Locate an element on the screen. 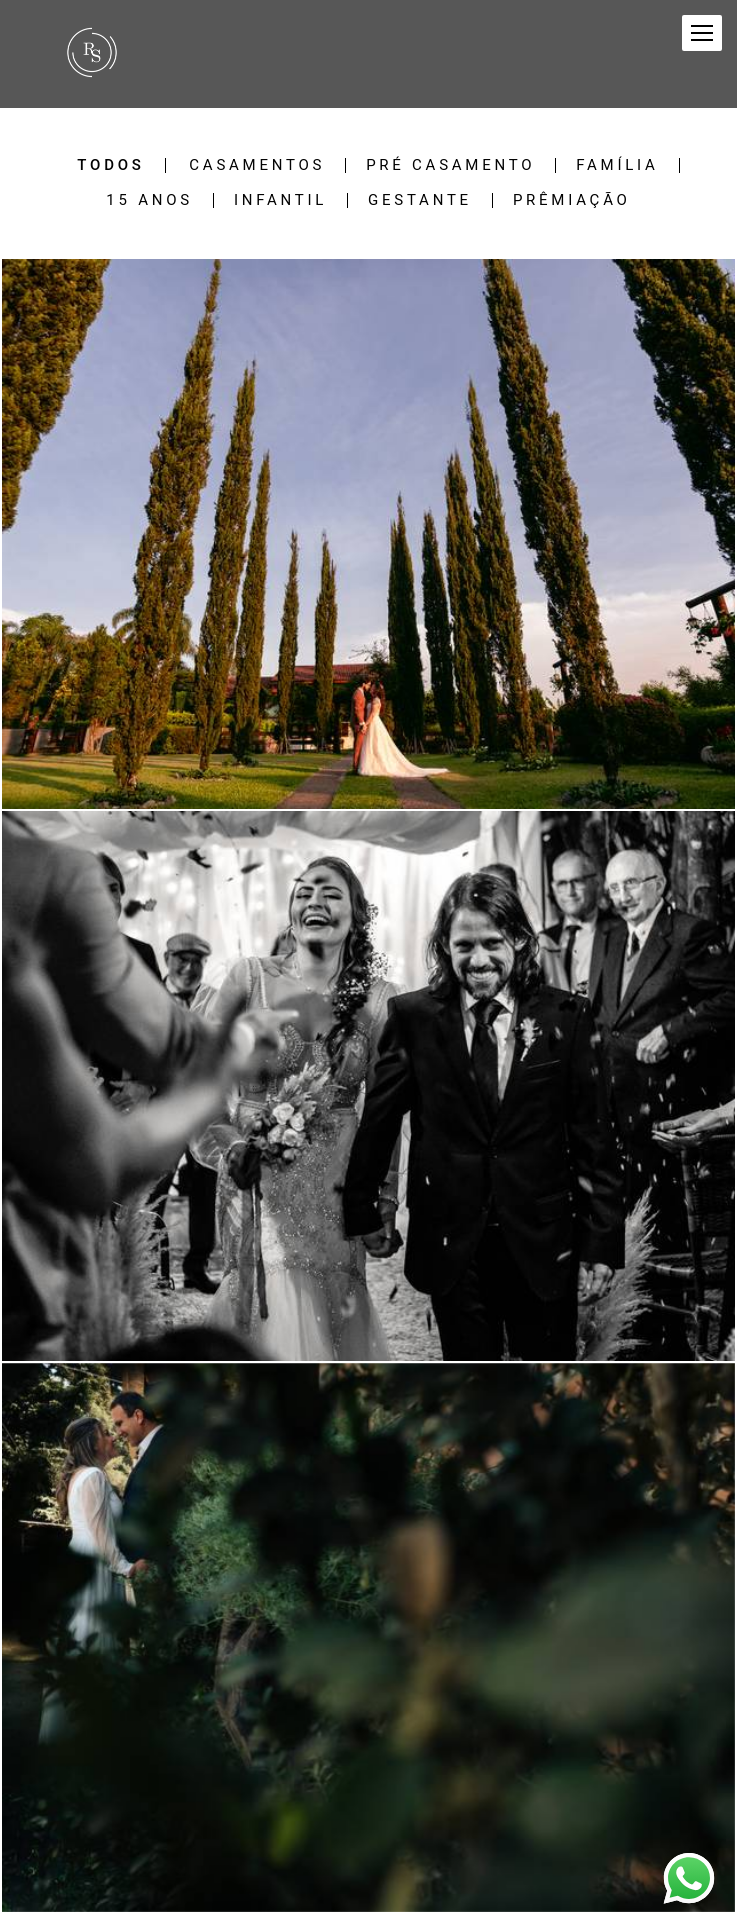 The width and height of the screenshot is (737, 1932). Pré Casamento is located at coordinates (450, 165).